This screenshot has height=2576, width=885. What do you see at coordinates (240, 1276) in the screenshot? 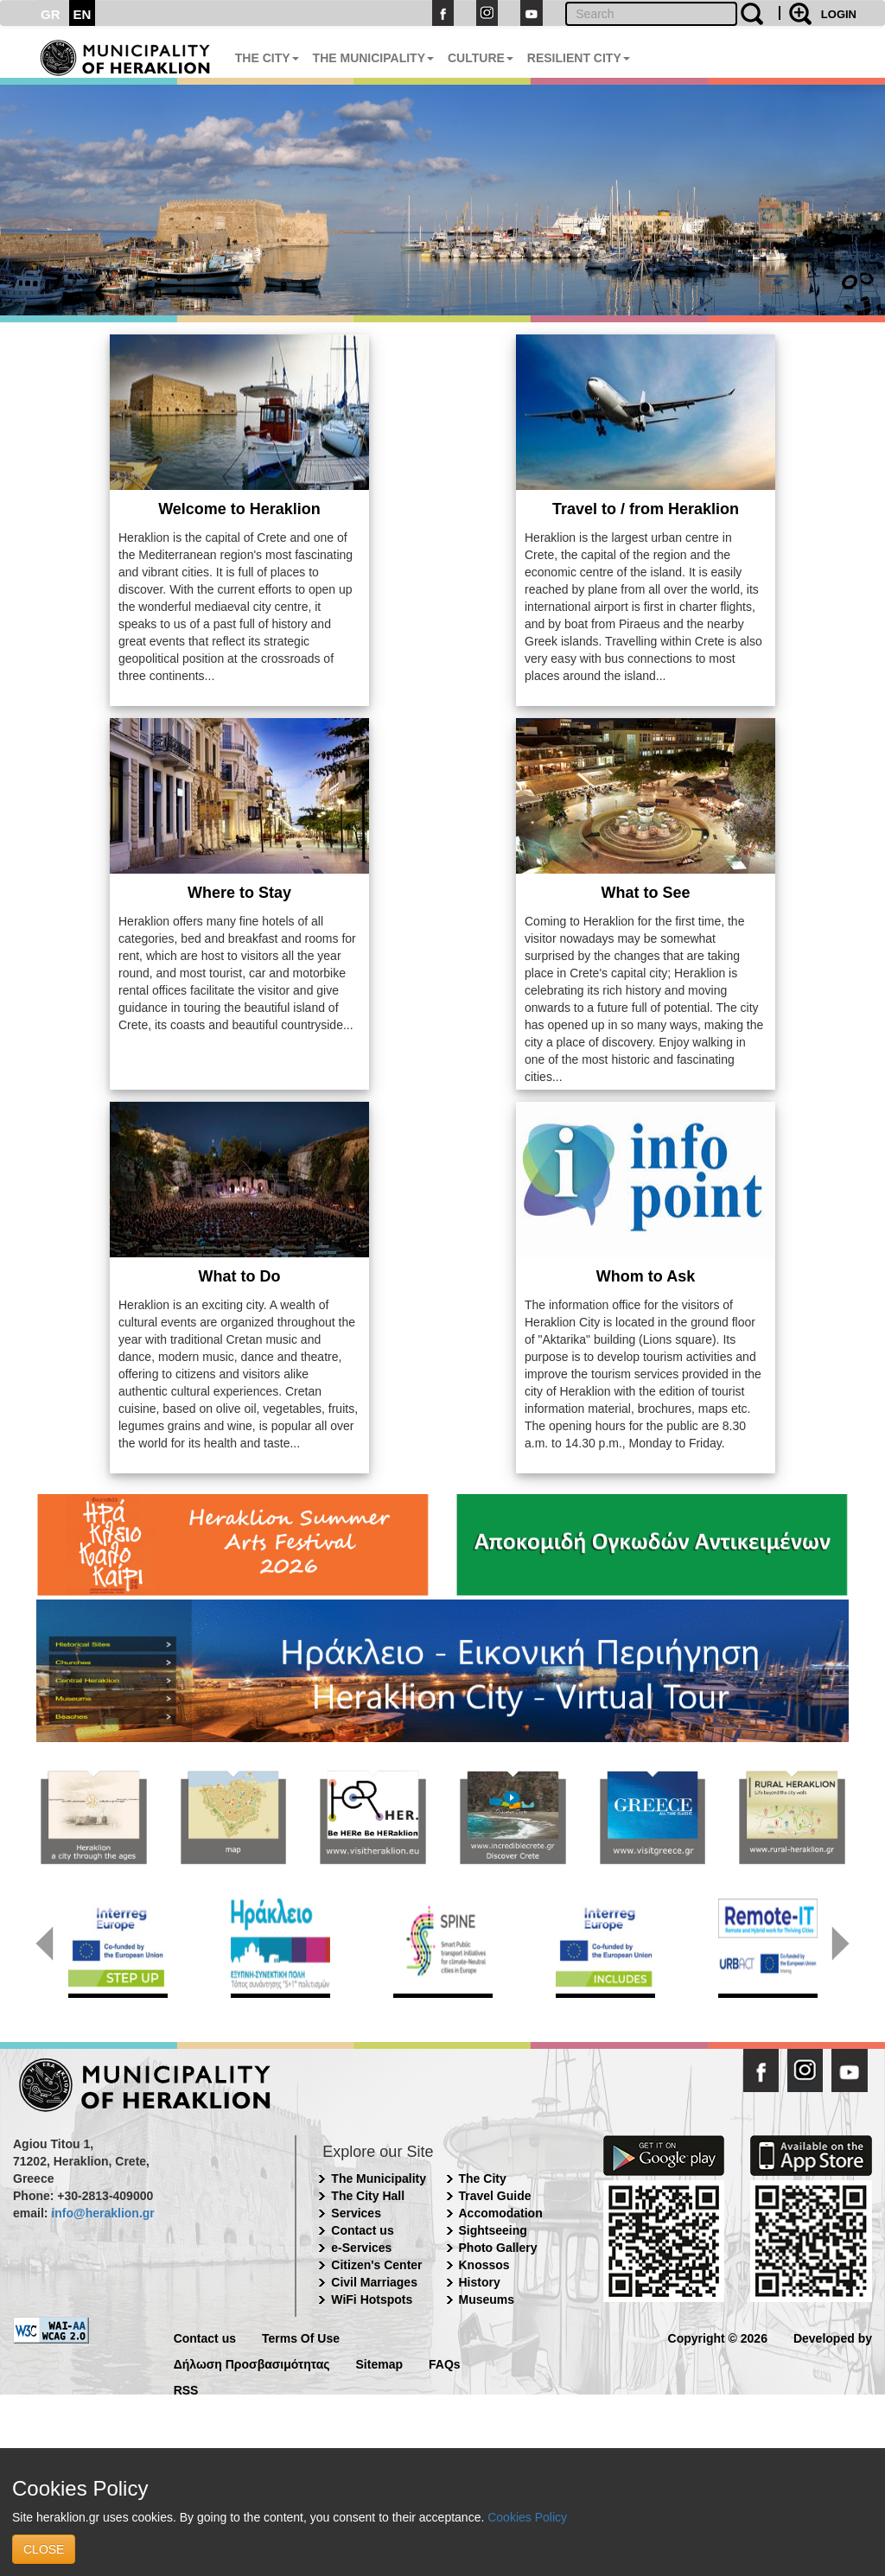
I see `What to Do` at bounding box center [240, 1276].